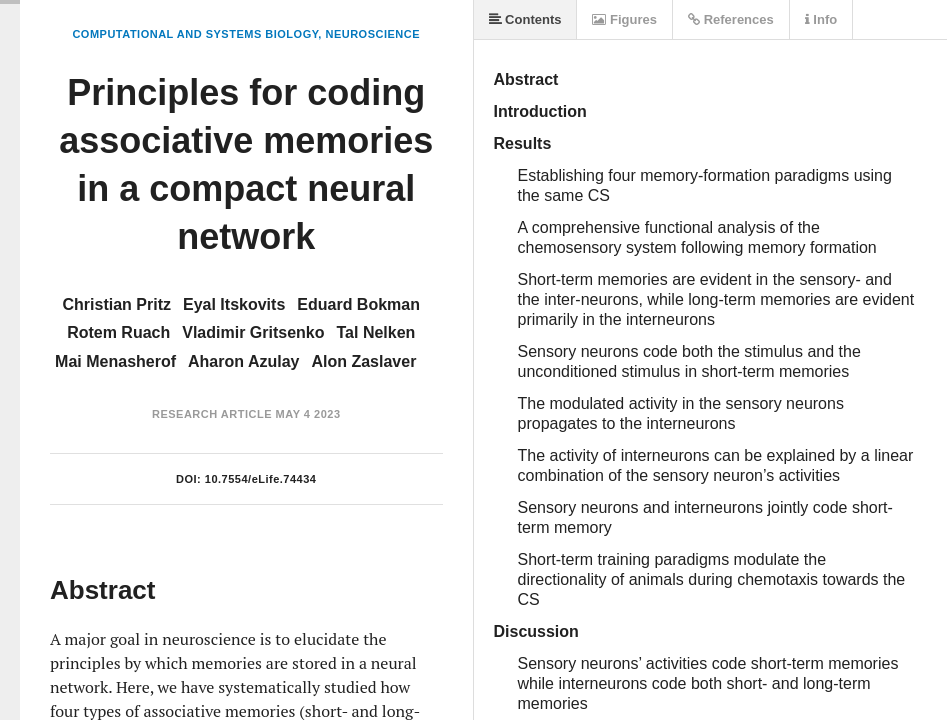 This screenshot has height=720, width=947. Describe the element at coordinates (243, 361) in the screenshot. I see `Aharon Azulay` at that location.